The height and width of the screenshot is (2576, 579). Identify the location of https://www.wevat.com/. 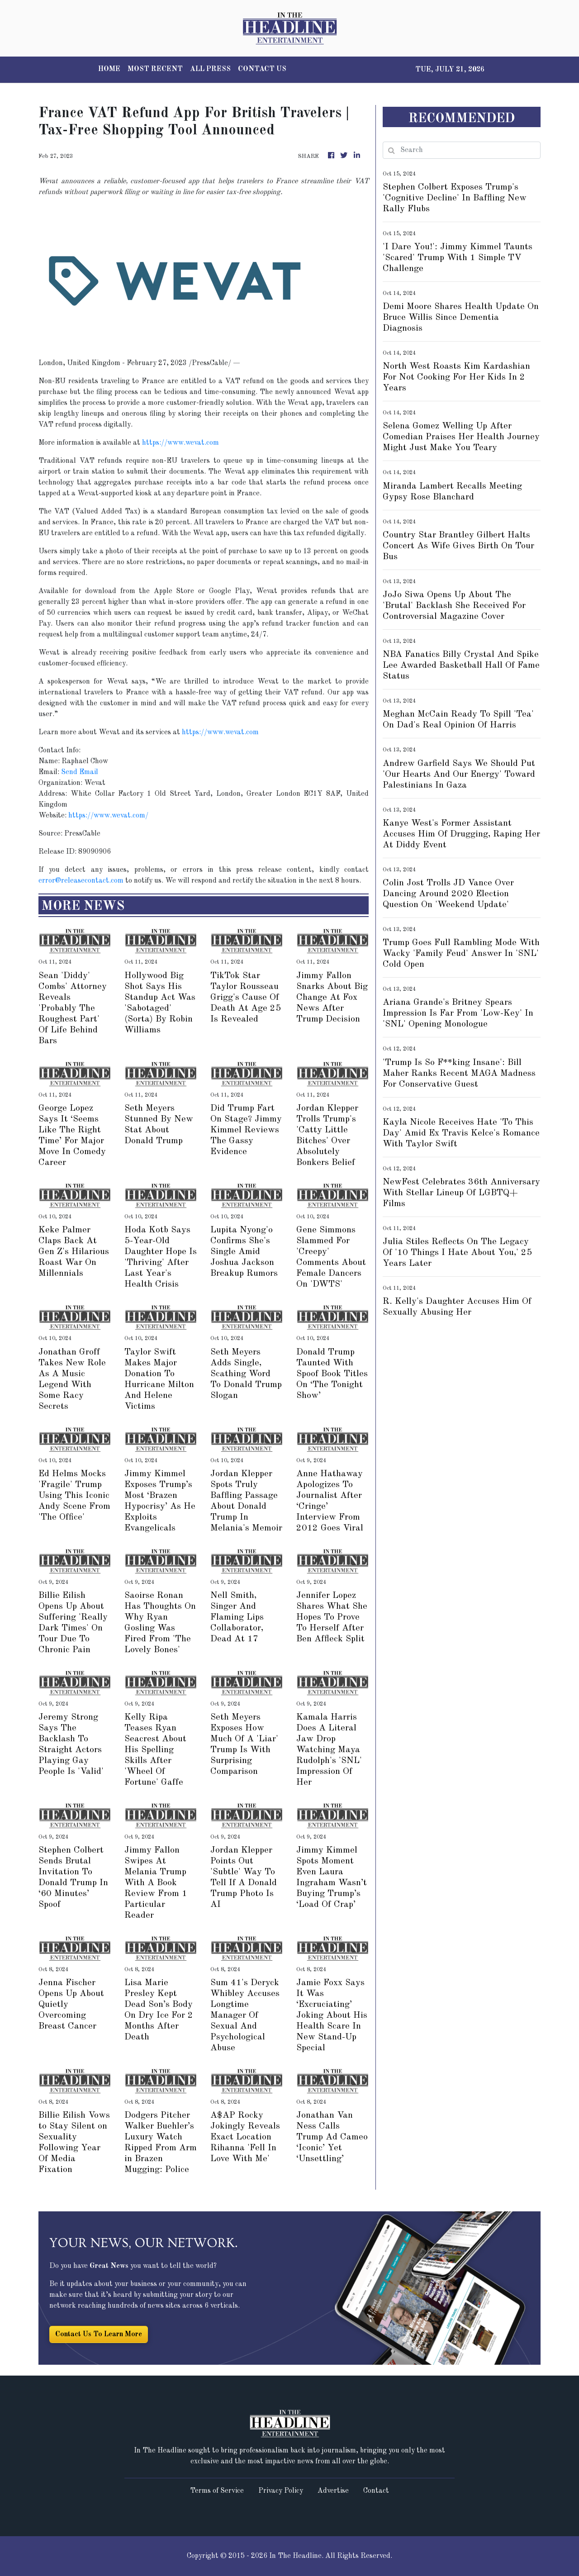
(108, 815).